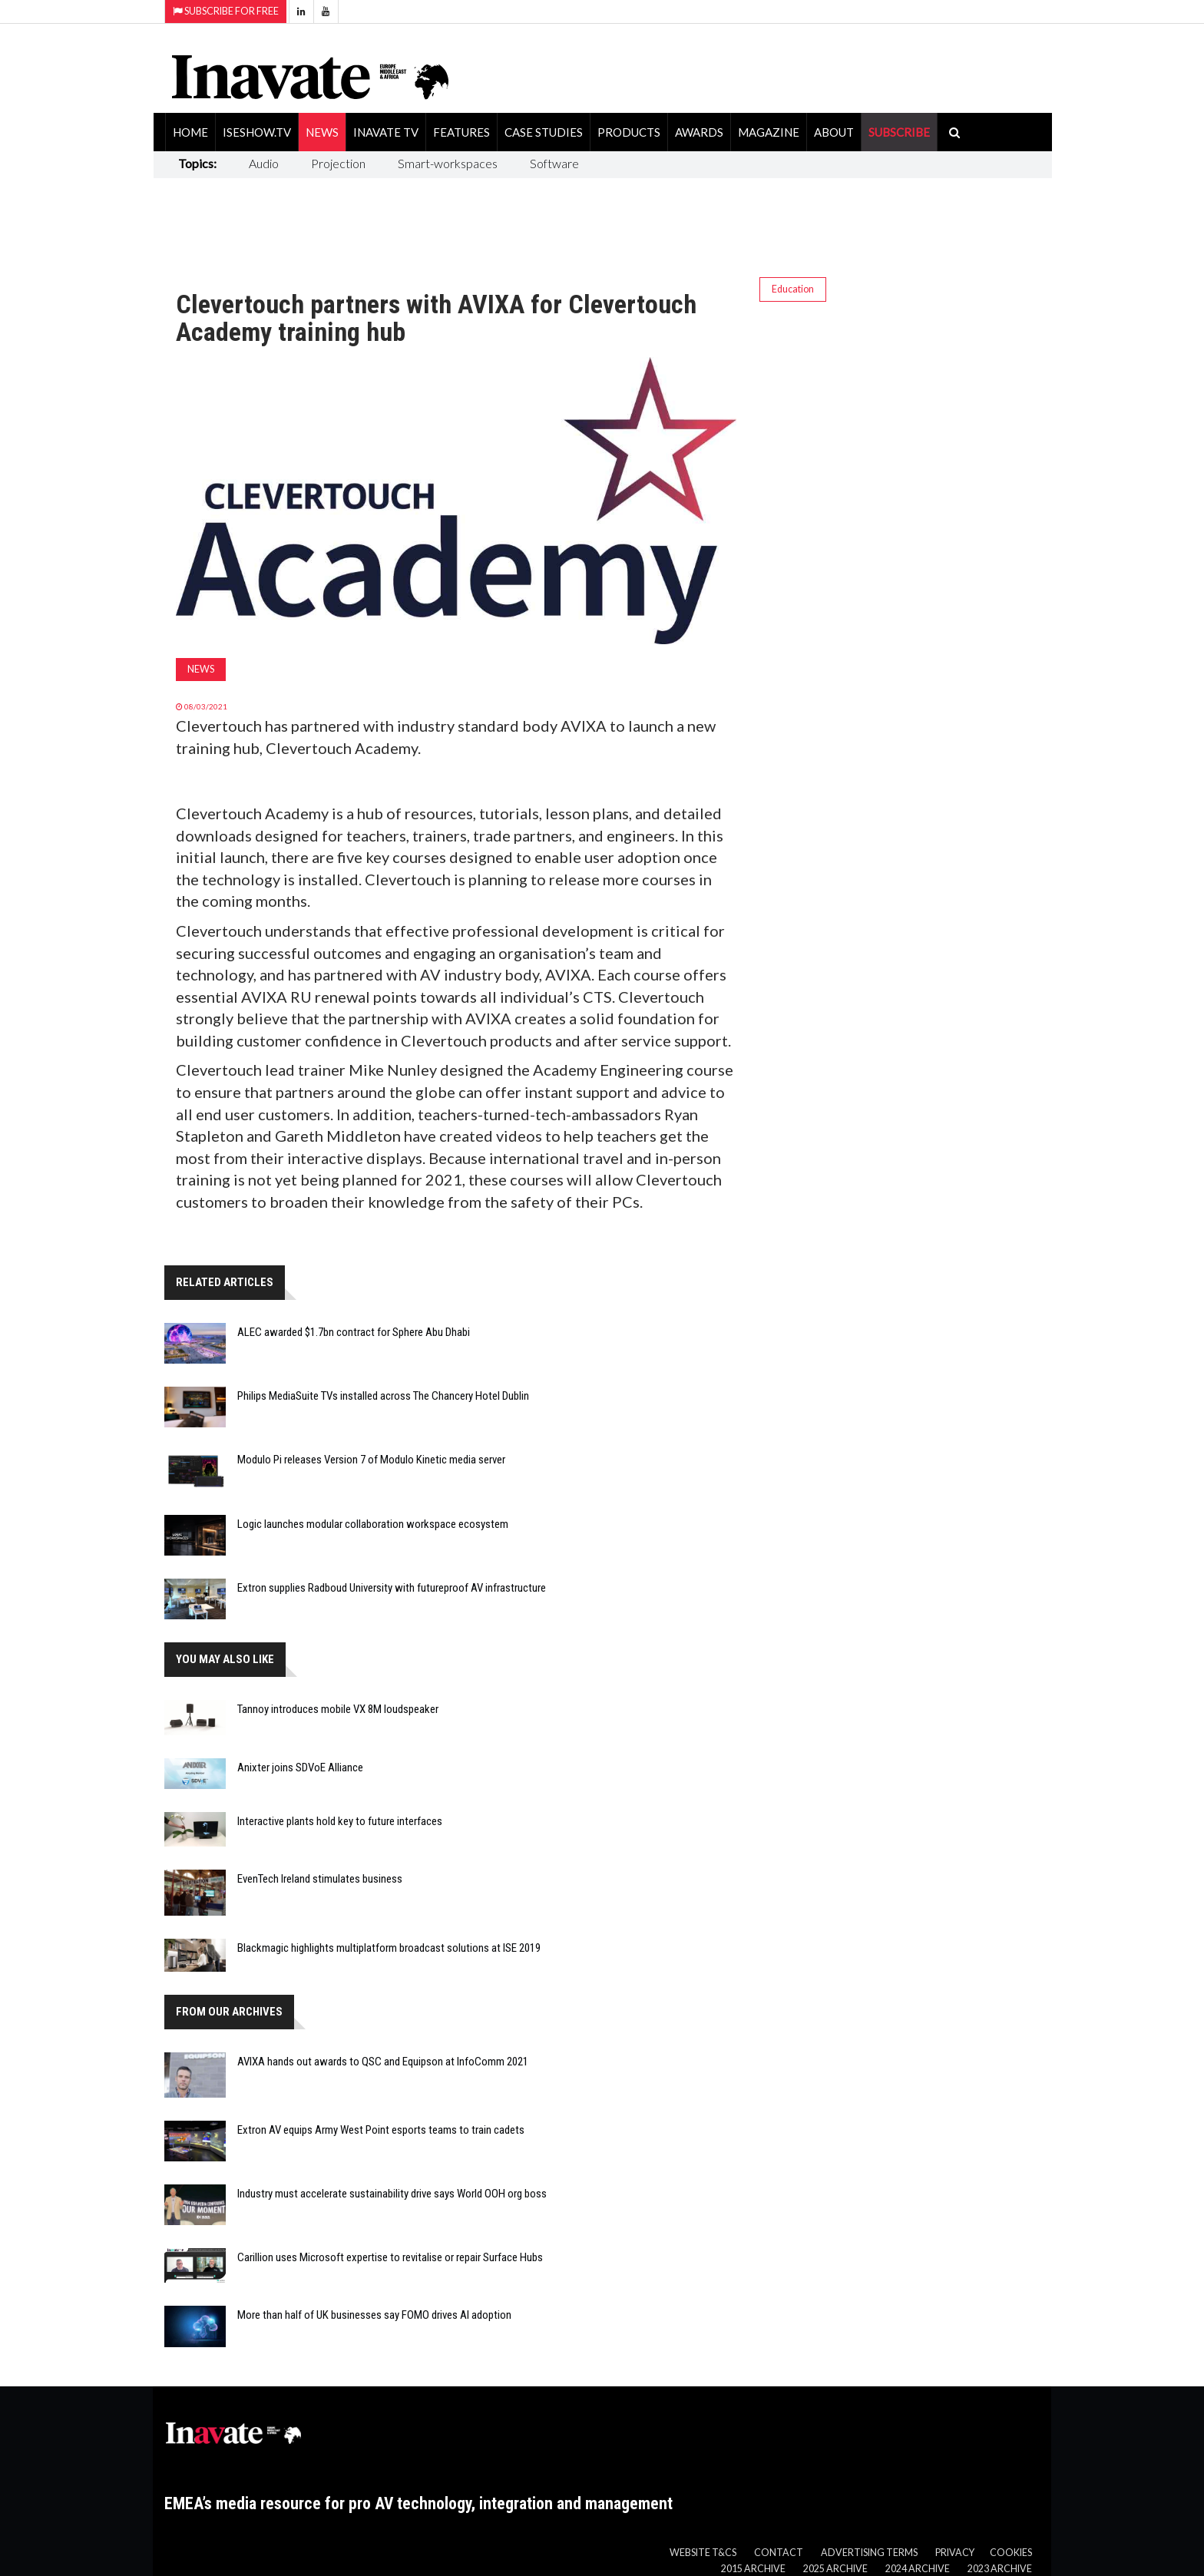  What do you see at coordinates (768, 132) in the screenshot?
I see `Magazine` at bounding box center [768, 132].